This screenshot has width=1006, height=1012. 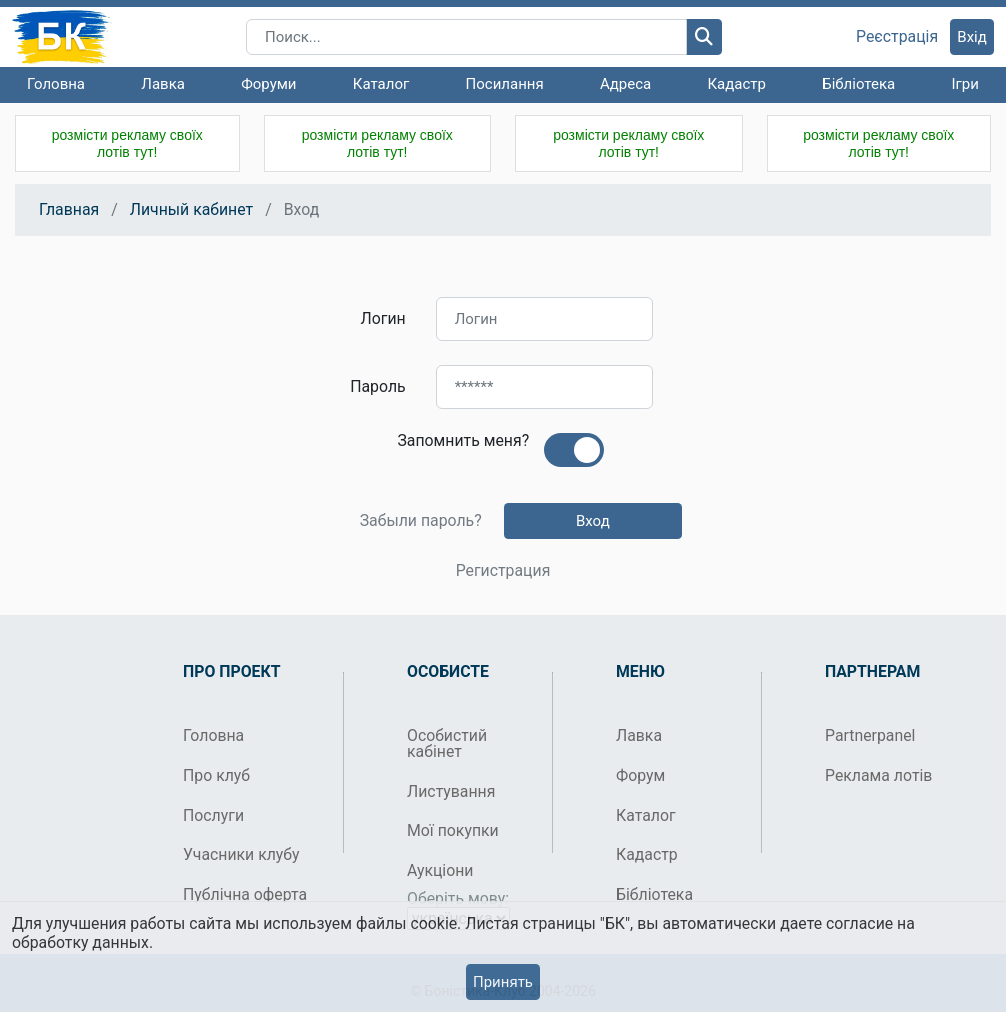 I want to click on Partnerpanel, so click(x=870, y=735).